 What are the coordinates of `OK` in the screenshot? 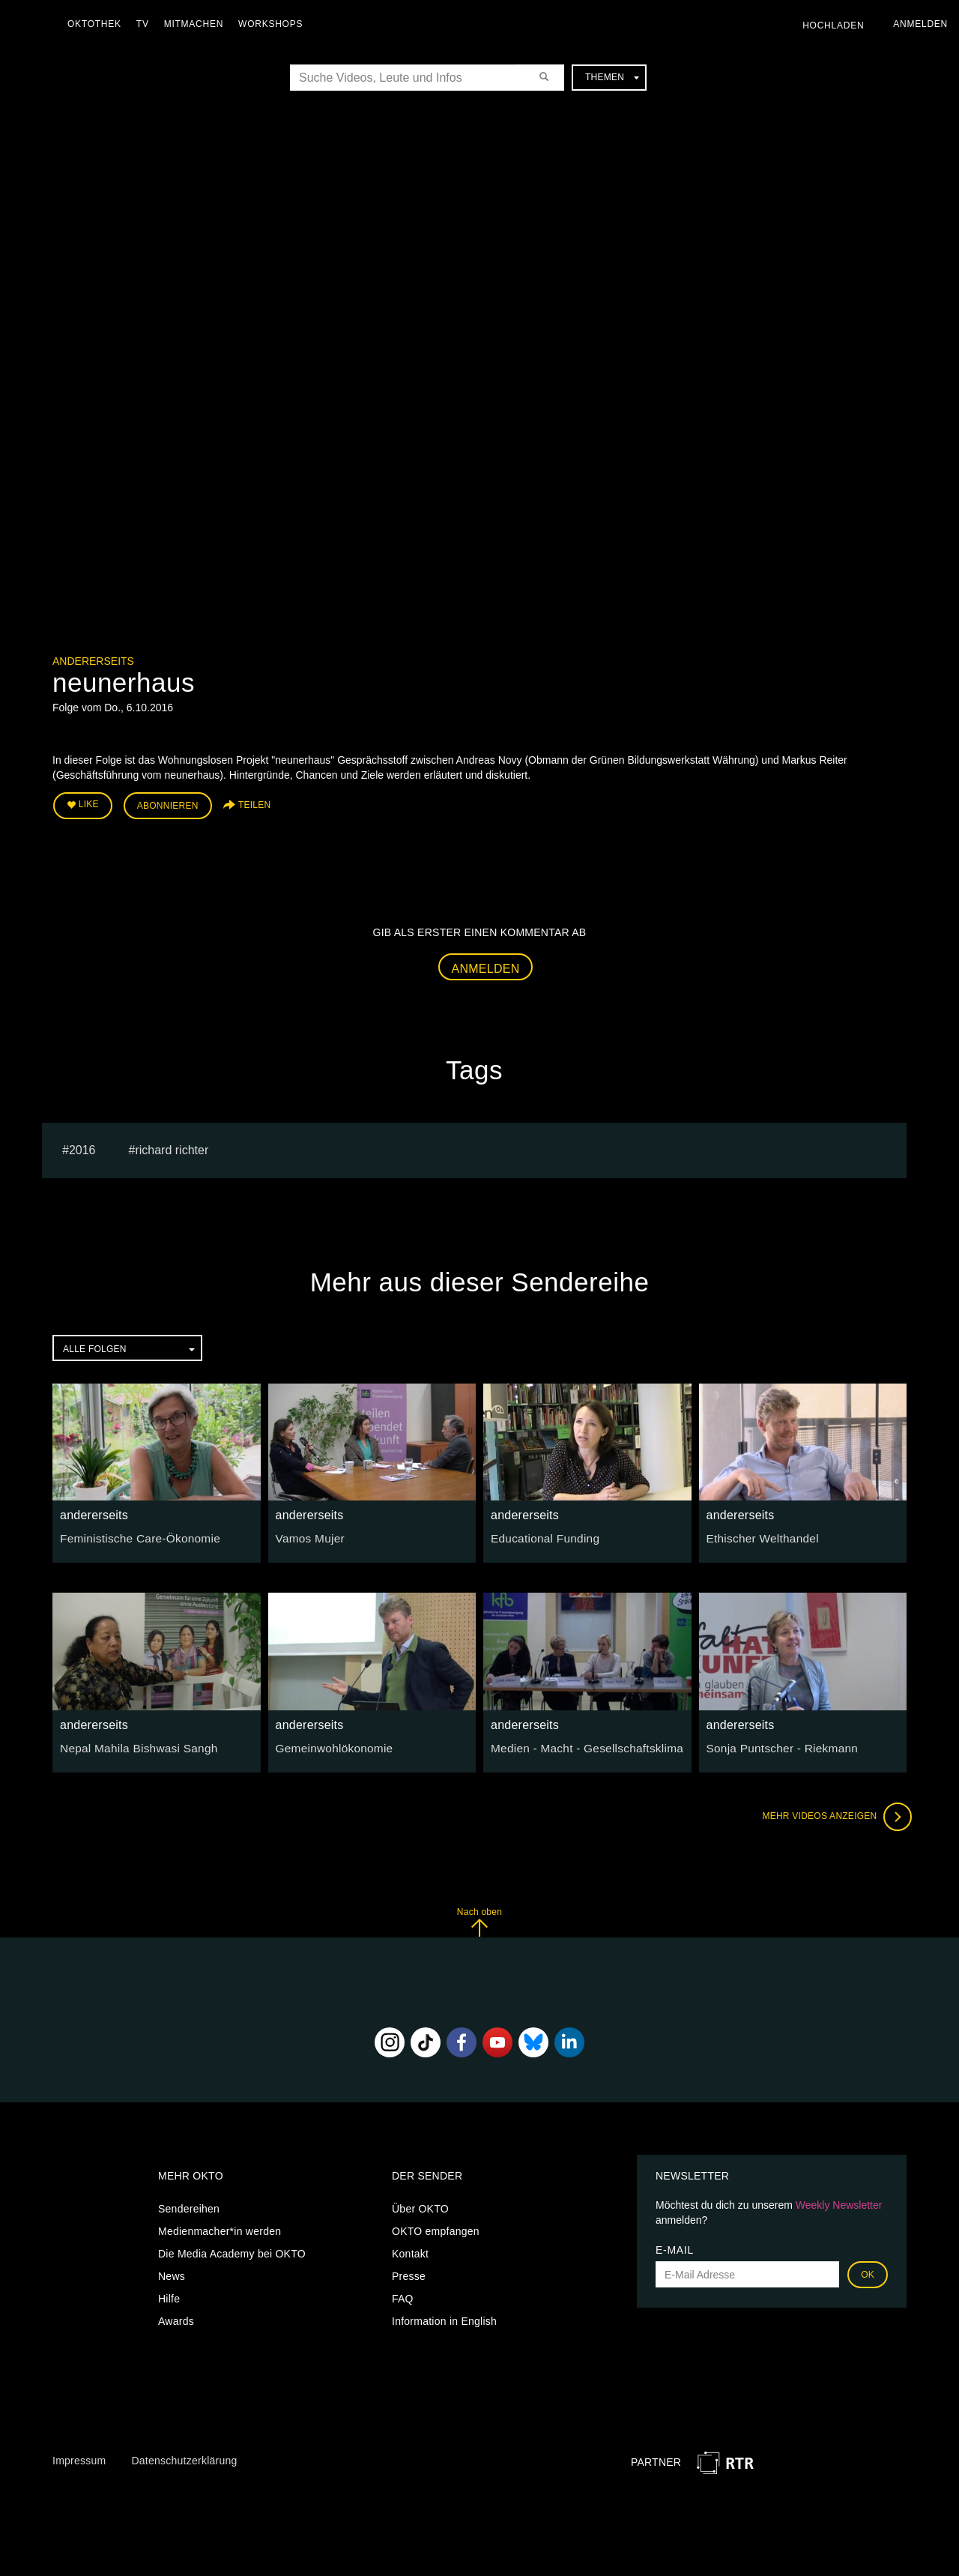 It's located at (867, 2271).